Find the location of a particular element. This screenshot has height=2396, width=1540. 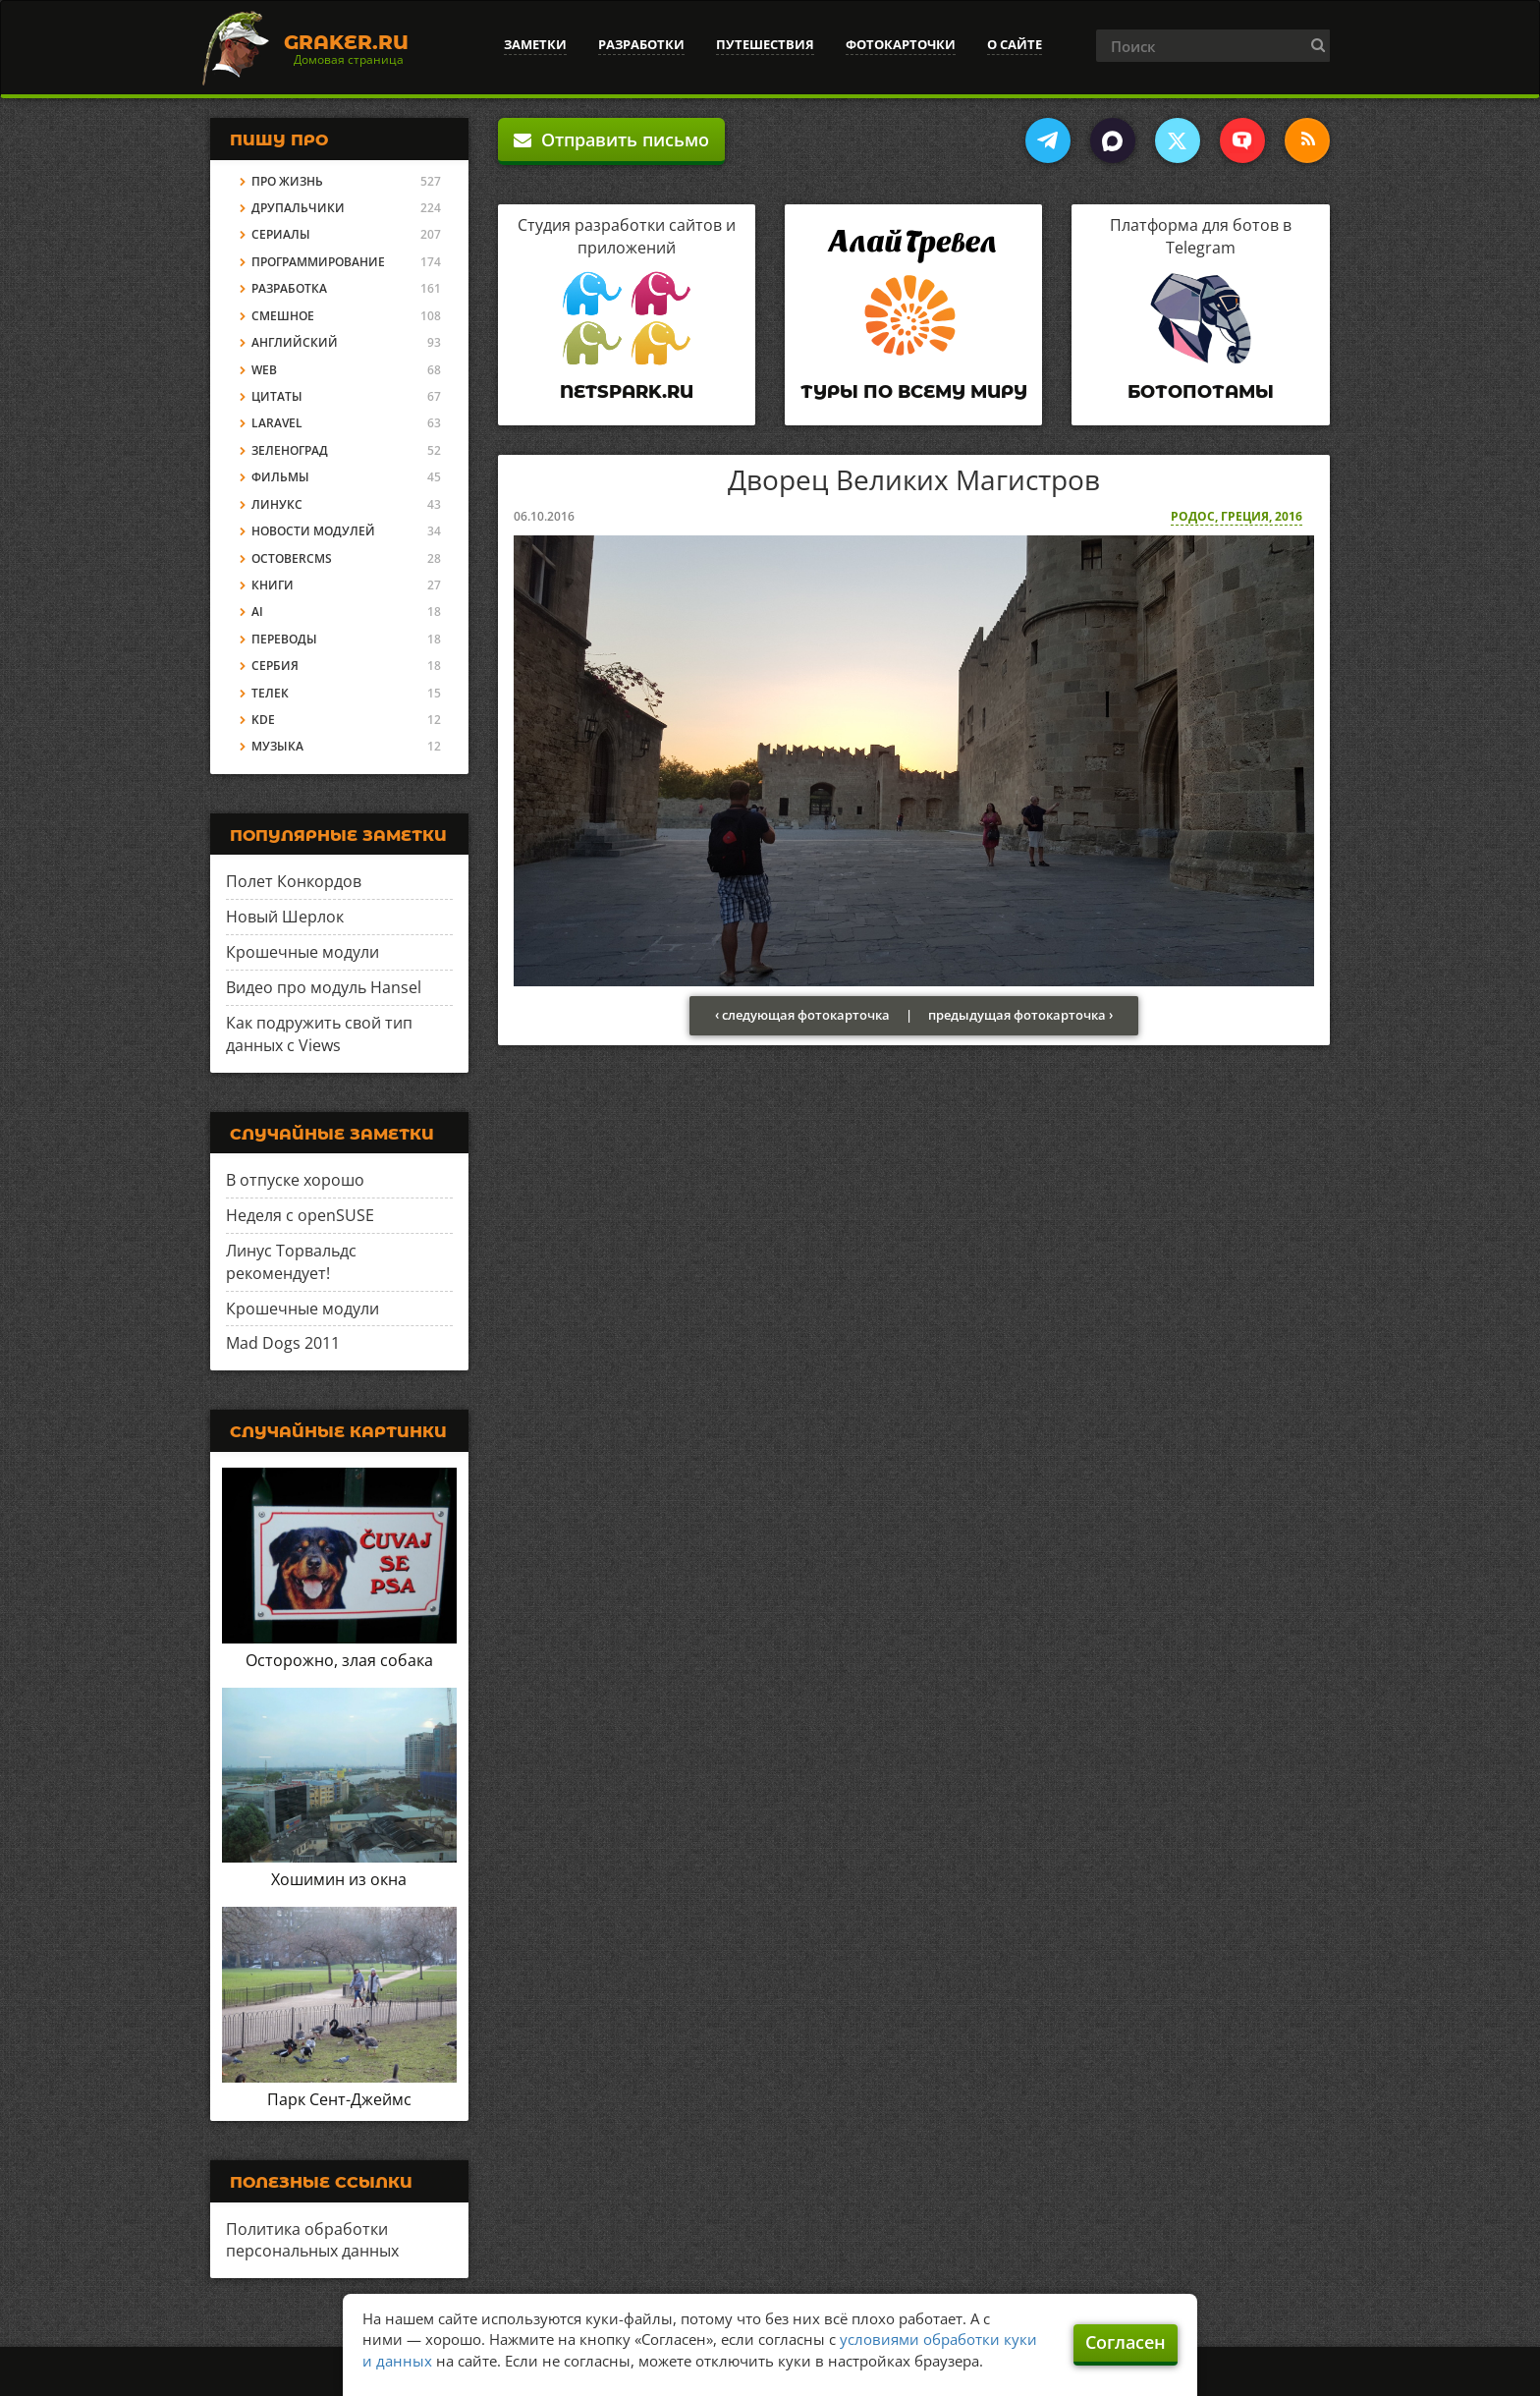

Отправить письмо is located at coordinates (611, 139).